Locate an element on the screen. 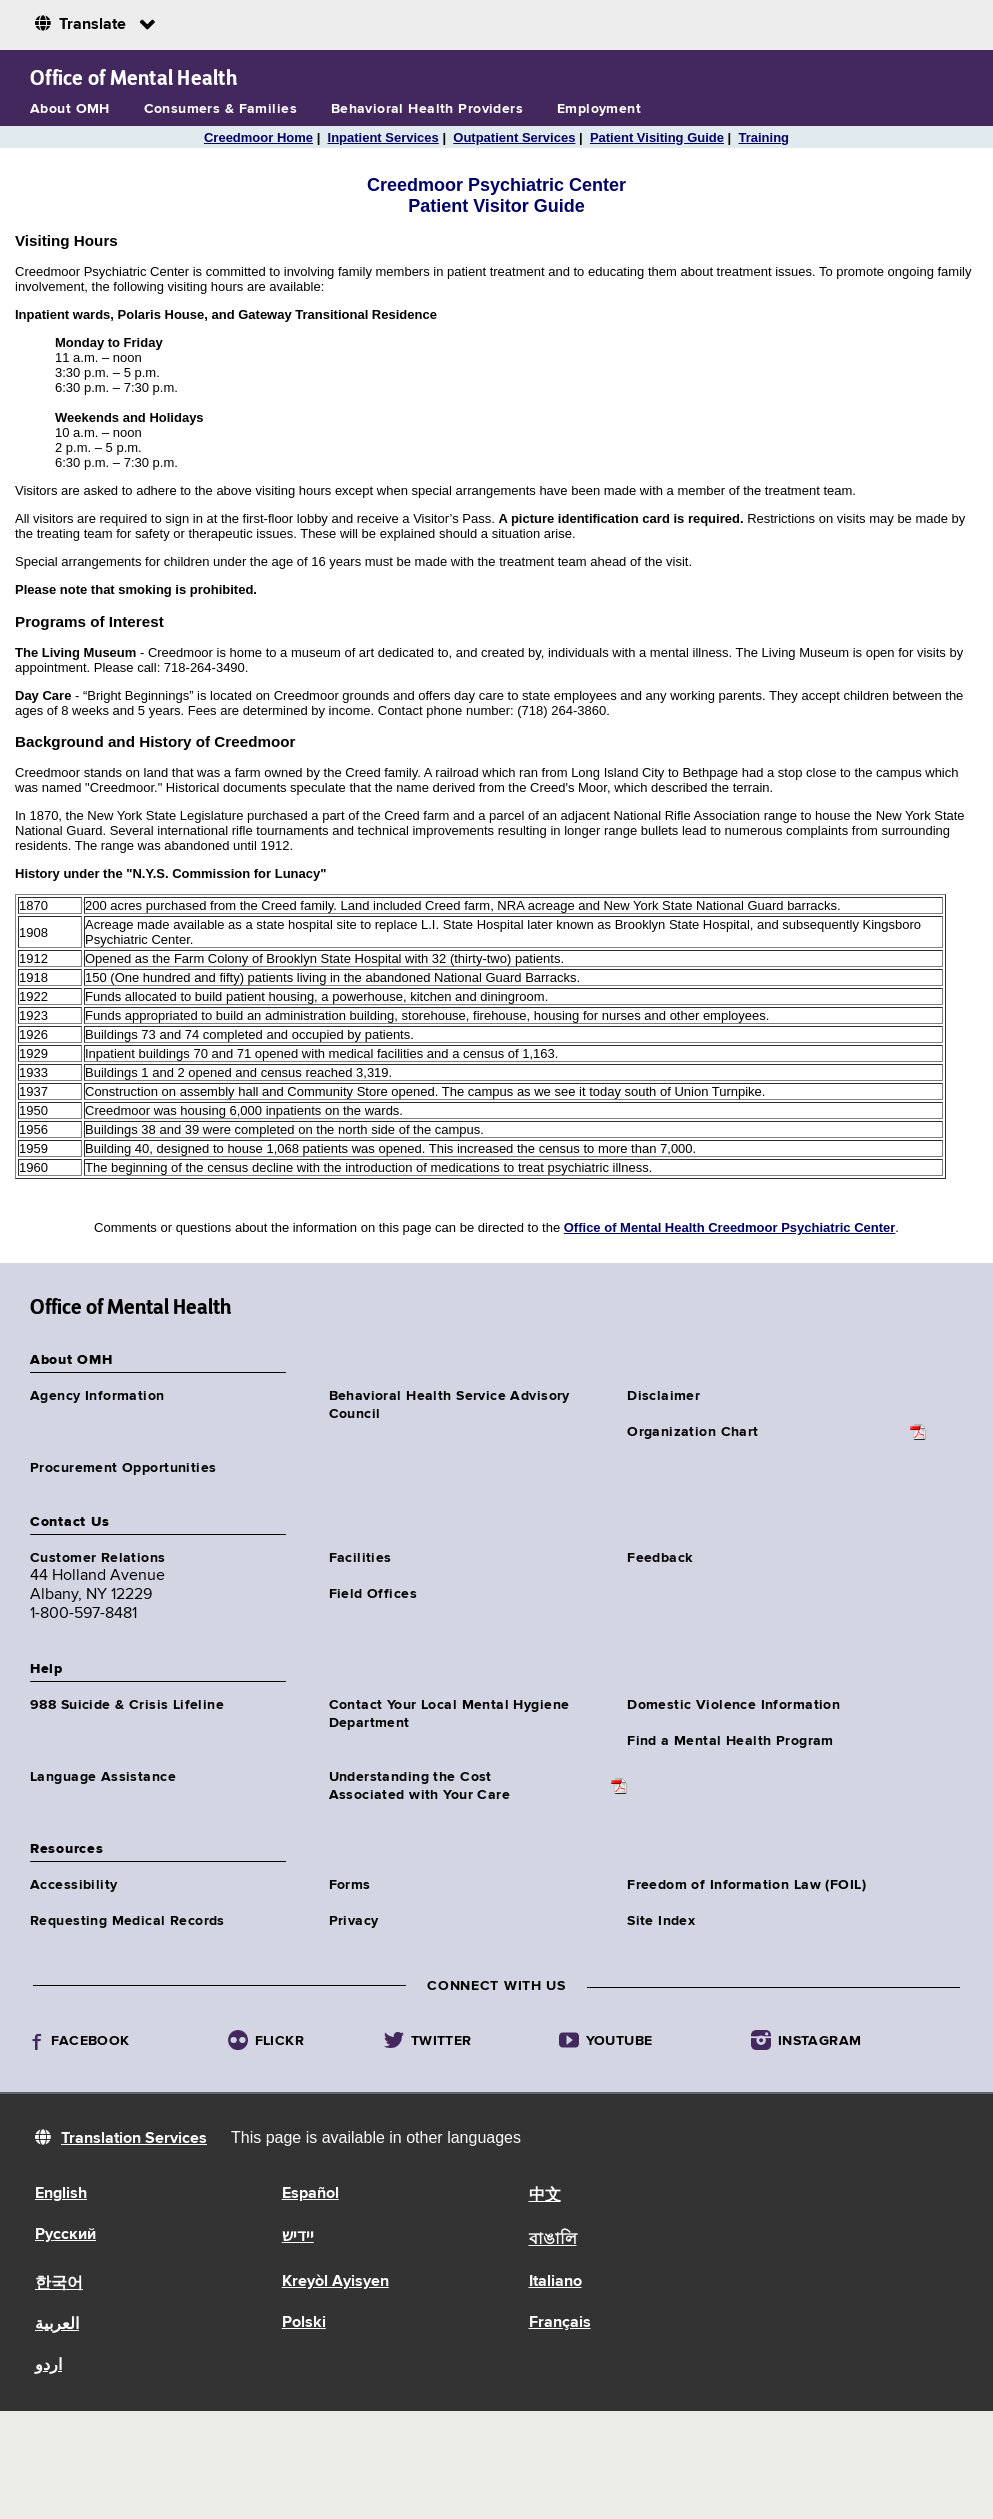 The width and height of the screenshot is (993, 2519). Agency Information is located at coordinates (97, 1396).